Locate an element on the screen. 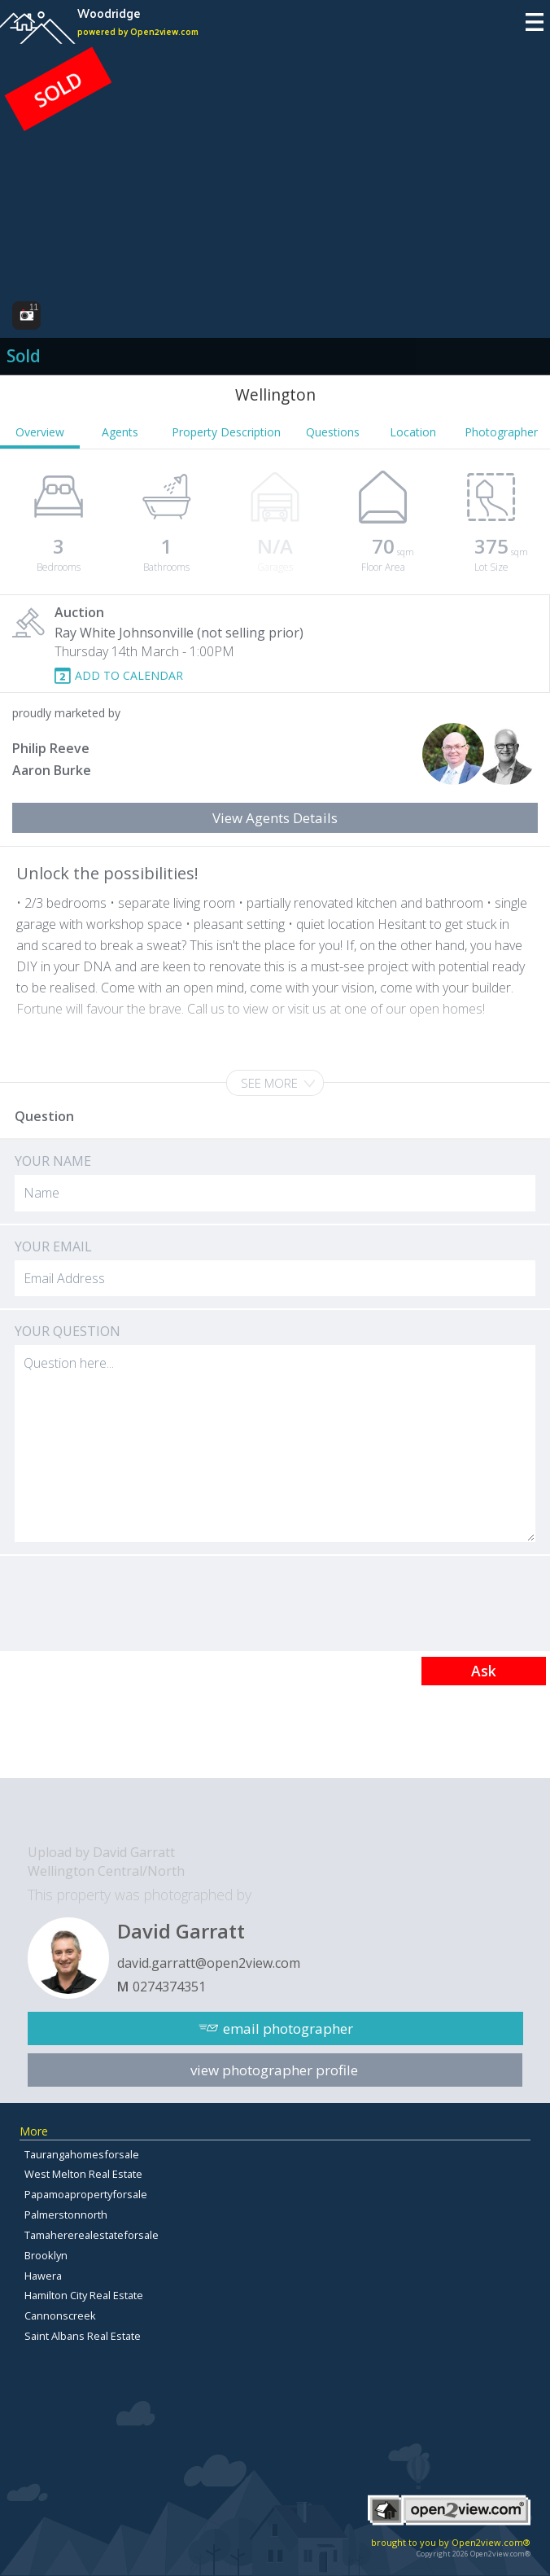 This screenshot has width=550, height=2576. Cannonscreek is located at coordinates (60, 2315).